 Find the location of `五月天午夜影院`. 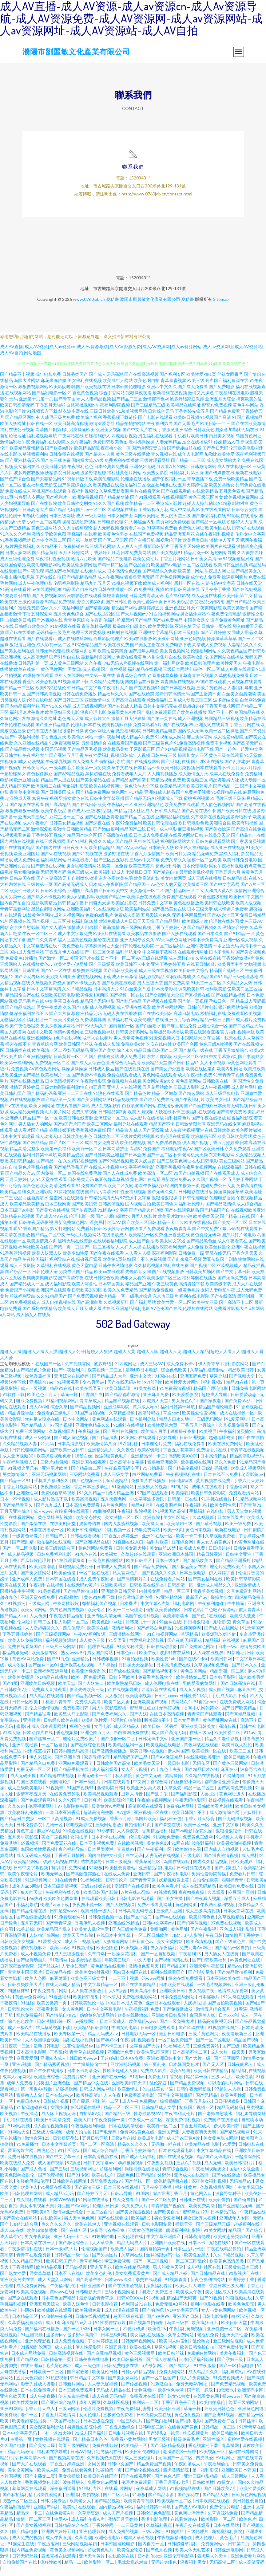

五月天午夜影院 is located at coordinates (23, 1841).